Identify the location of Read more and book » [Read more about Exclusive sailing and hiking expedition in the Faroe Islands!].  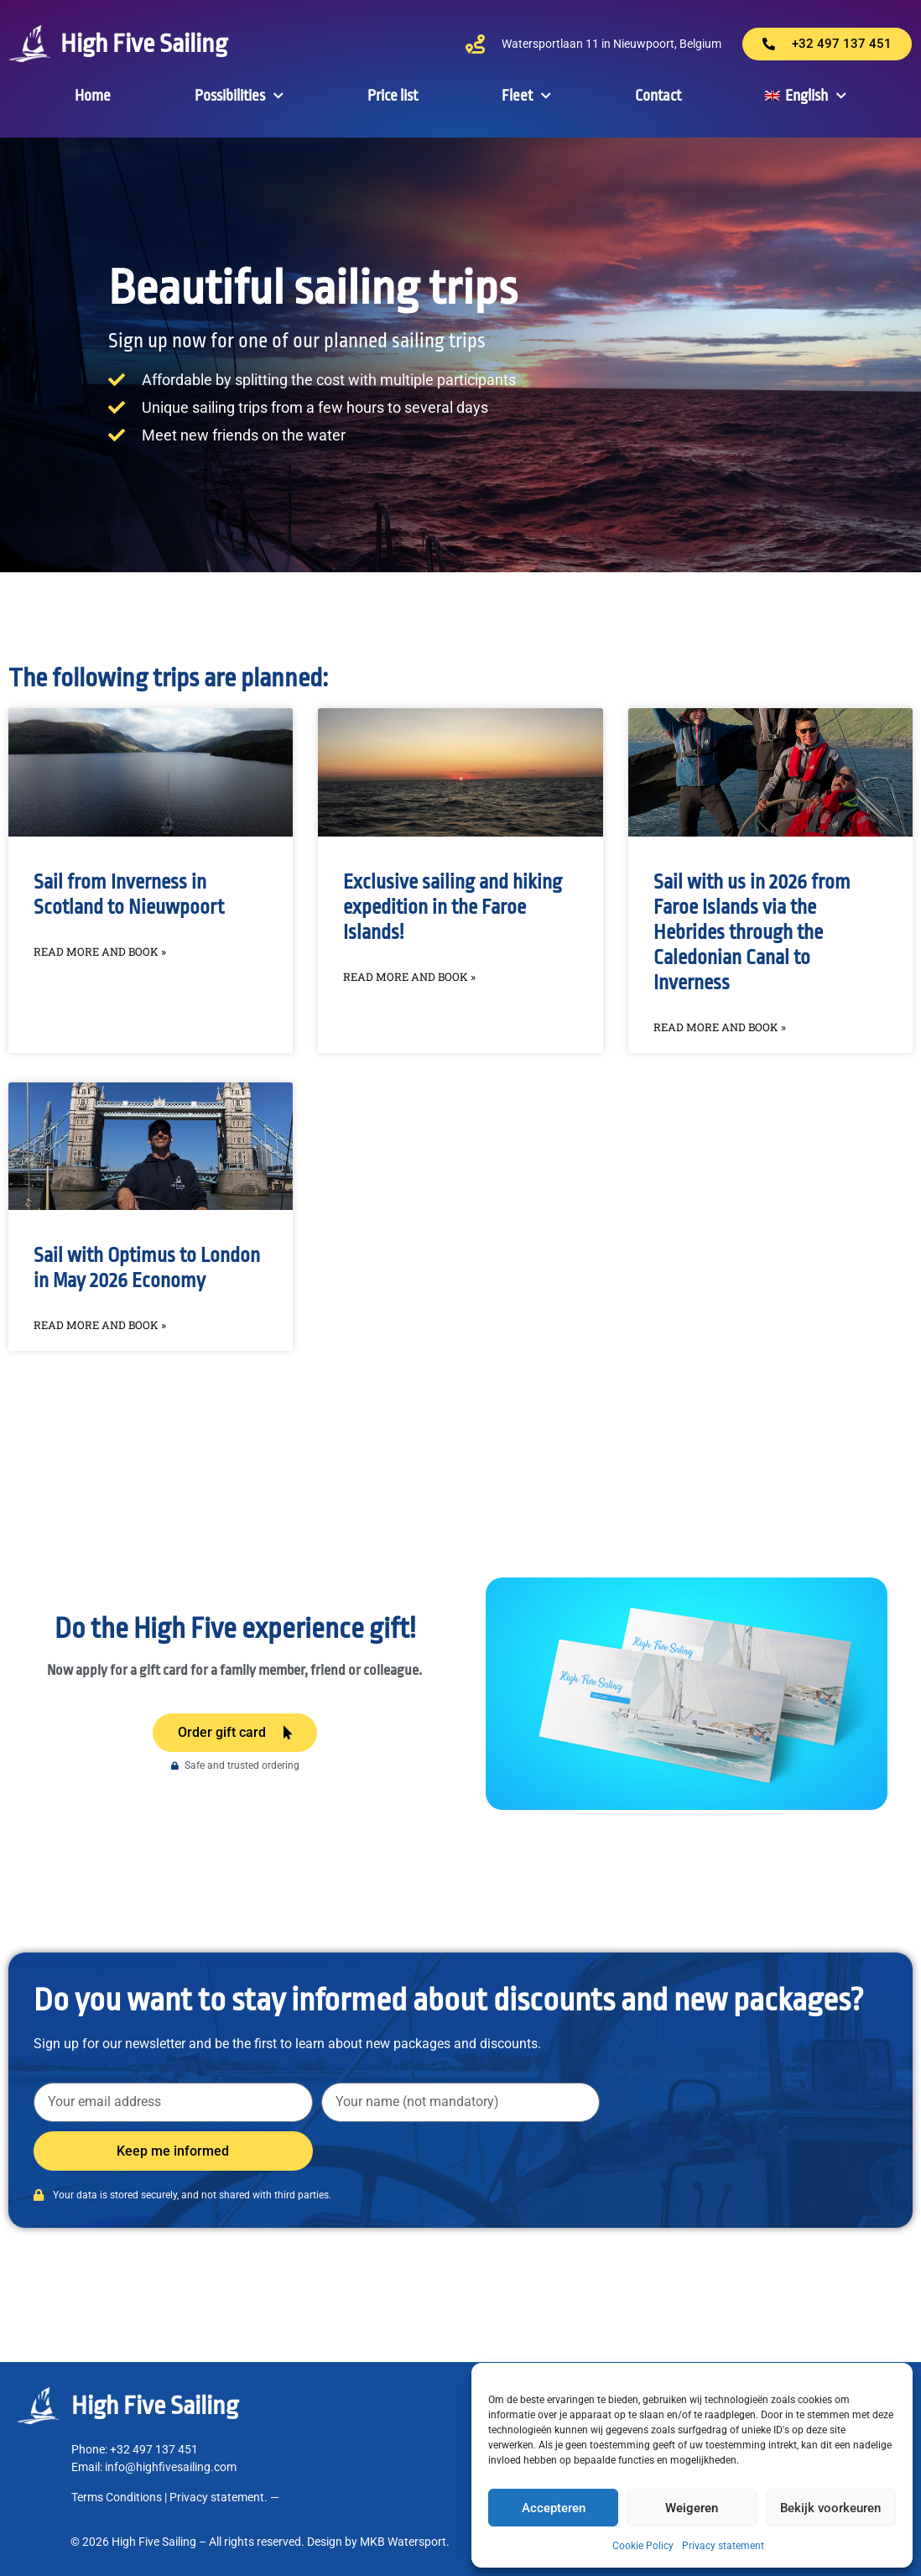
(409, 976).